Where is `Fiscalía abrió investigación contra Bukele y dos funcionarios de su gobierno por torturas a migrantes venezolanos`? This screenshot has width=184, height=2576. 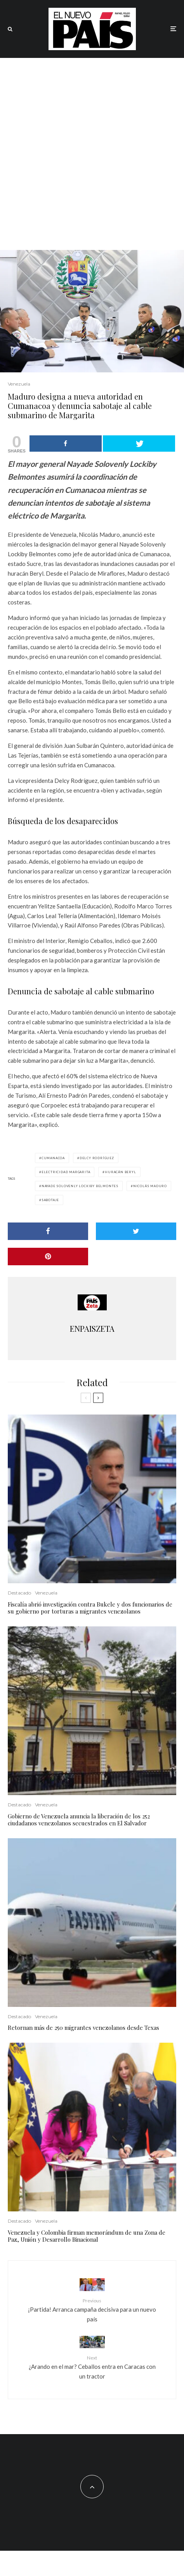
Fiscalía abrió investigación contra Bukele y dos funcionarios de su gobierno por torturas a migrantes venezolanos is located at coordinates (90, 1608).